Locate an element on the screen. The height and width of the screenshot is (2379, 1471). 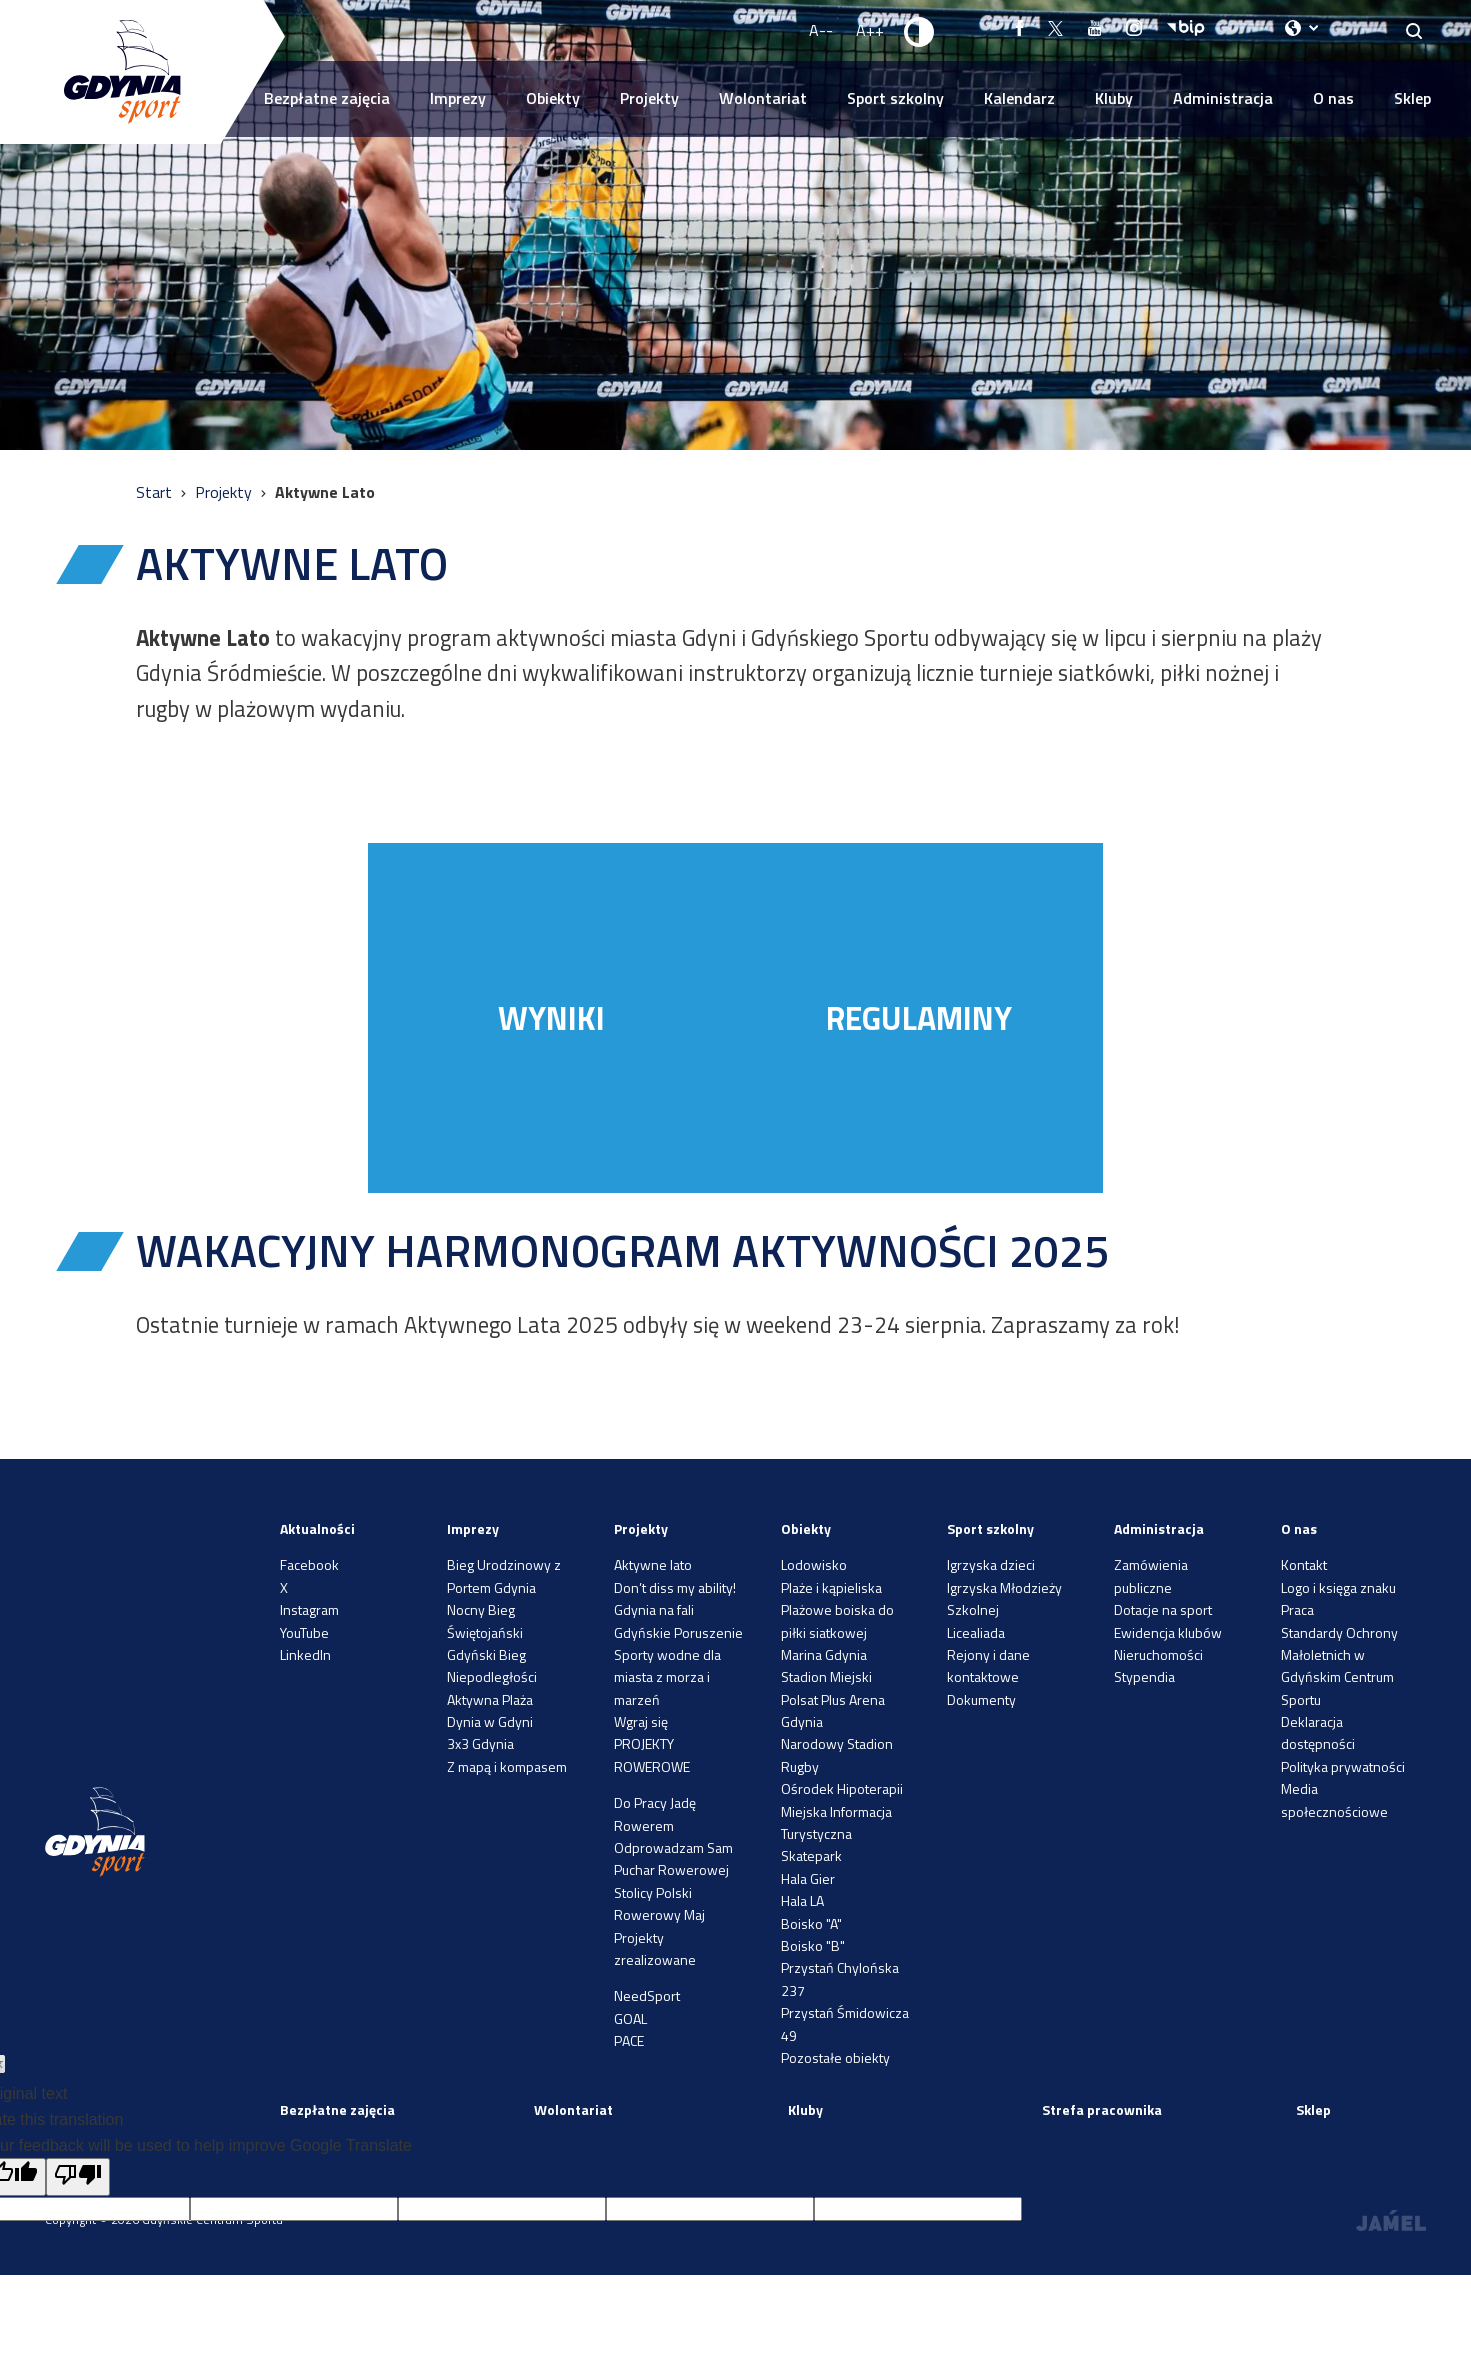
Ośrodek Hipoterapii is located at coordinates (842, 1788).